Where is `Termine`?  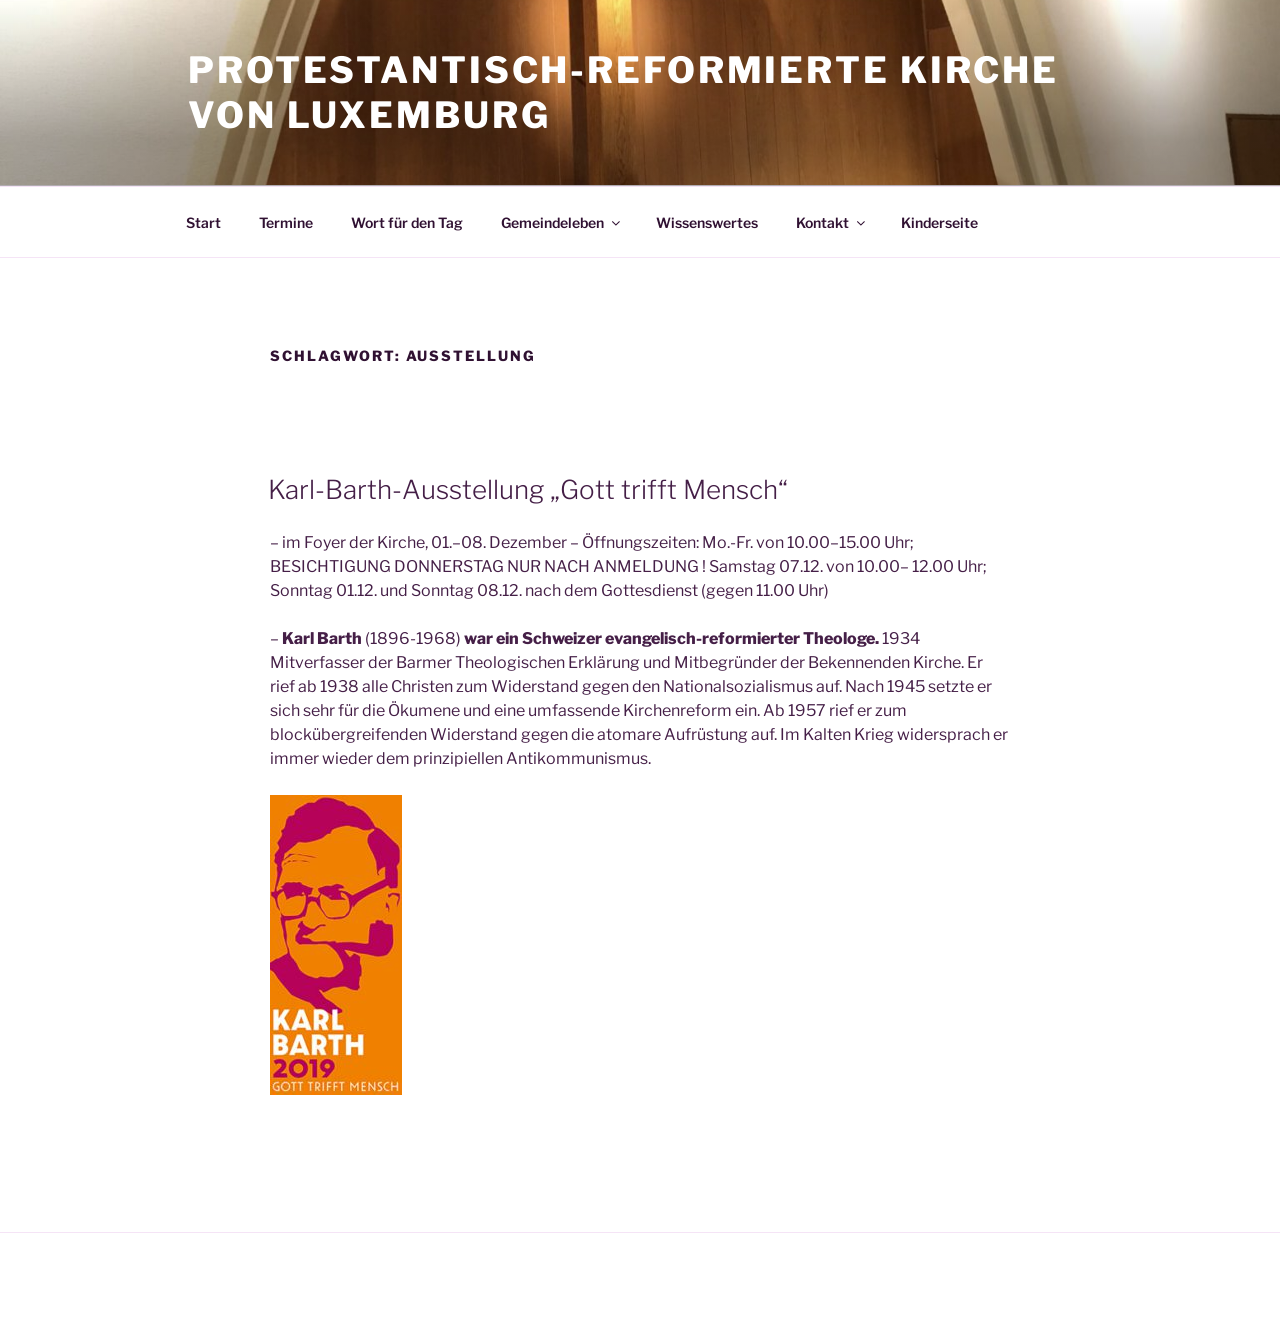 Termine is located at coordinates (286, 222).